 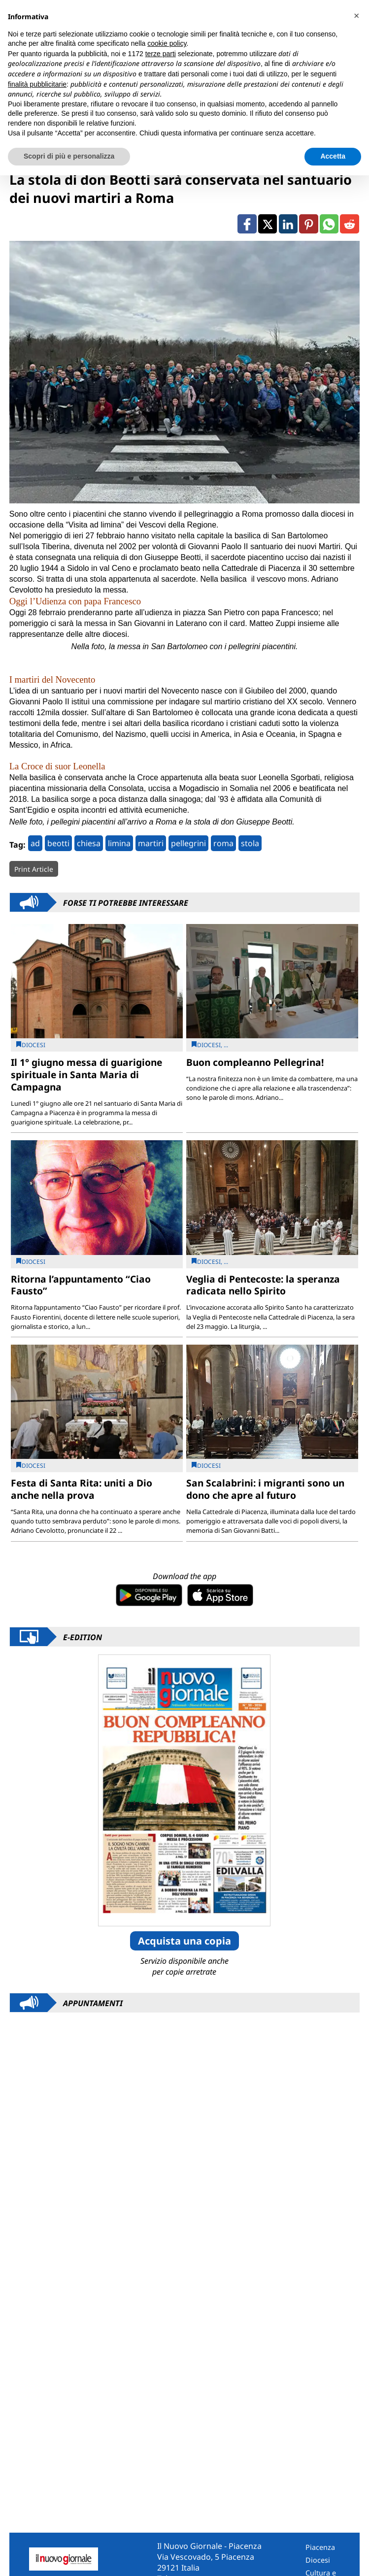 What do you see at coordinates (151, 843) in the screenshot?
I see `martiri` at bounding box center [151, 843].